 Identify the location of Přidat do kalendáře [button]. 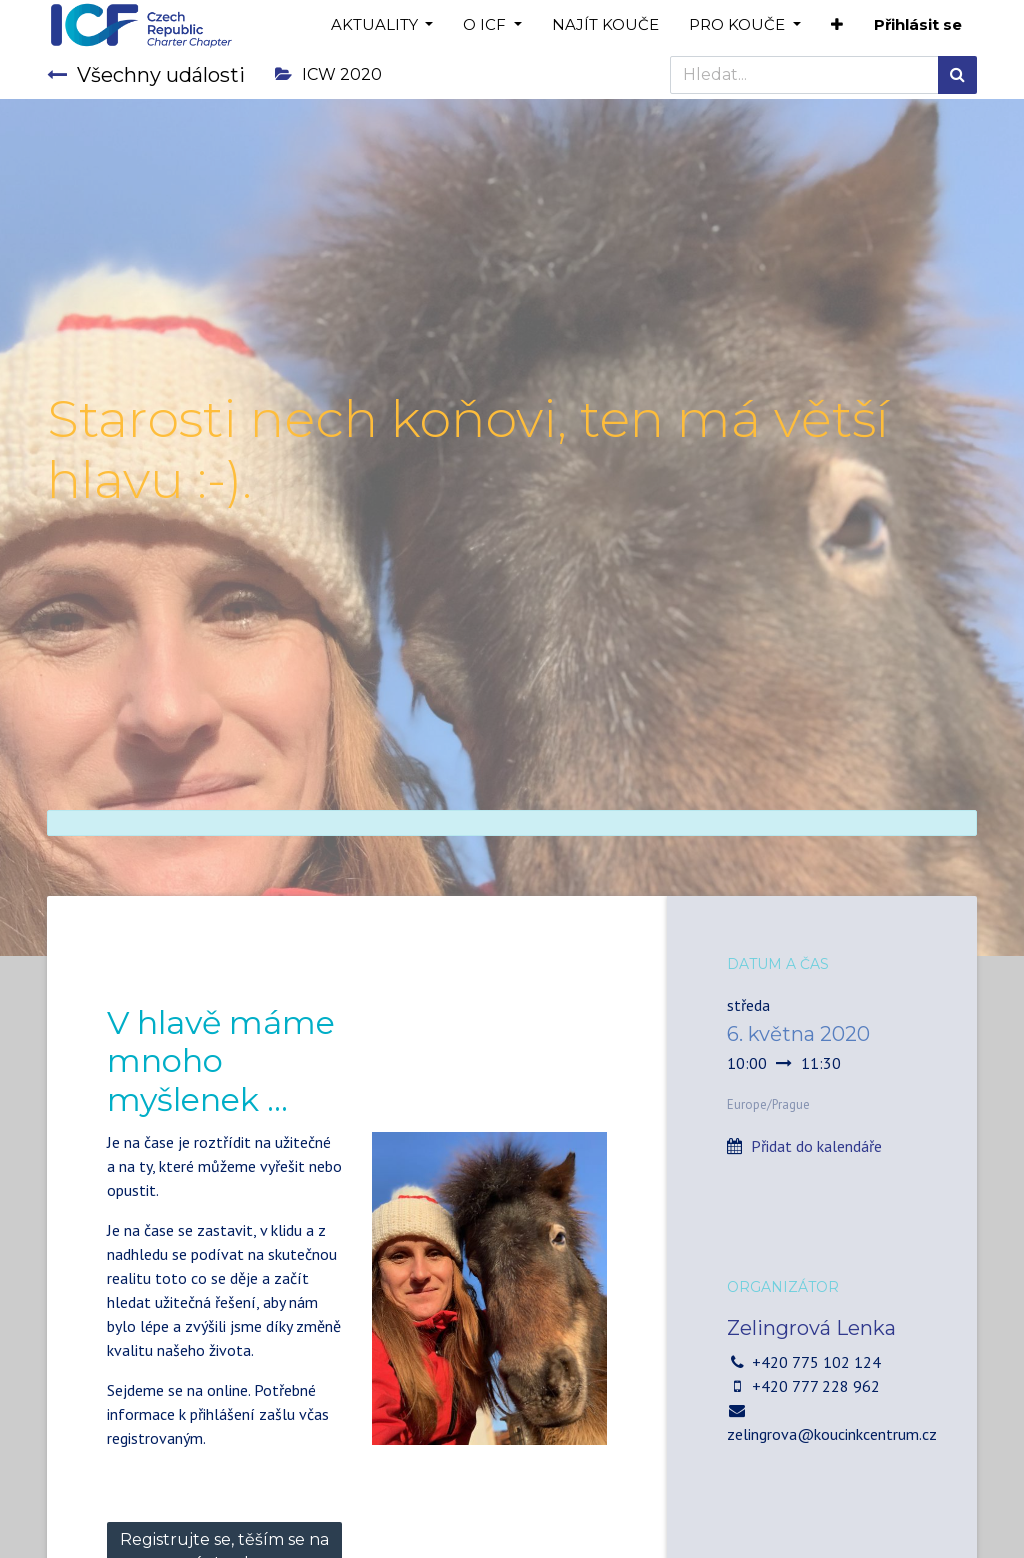
(816, 1146).